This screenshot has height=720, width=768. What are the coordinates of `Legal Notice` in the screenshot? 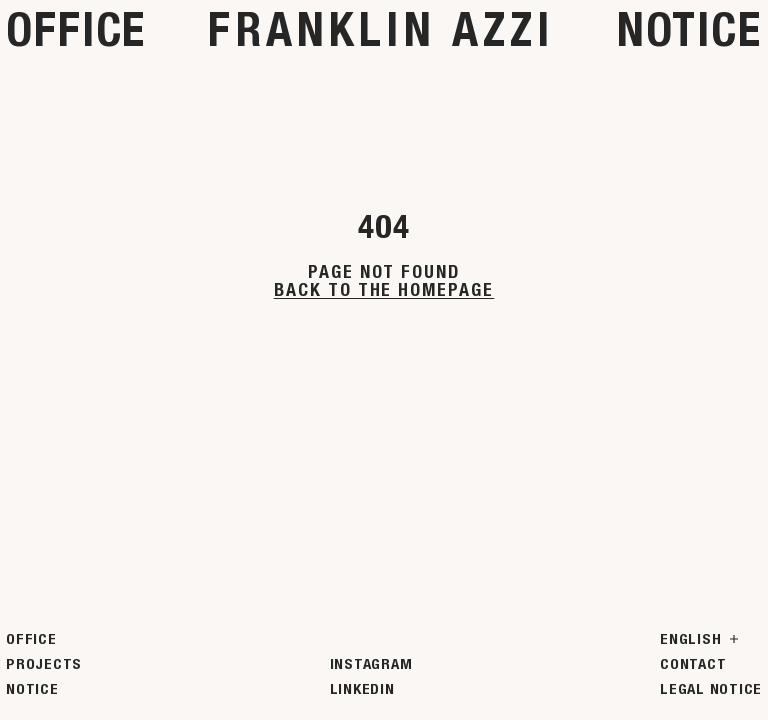 It's located at (711, 689).